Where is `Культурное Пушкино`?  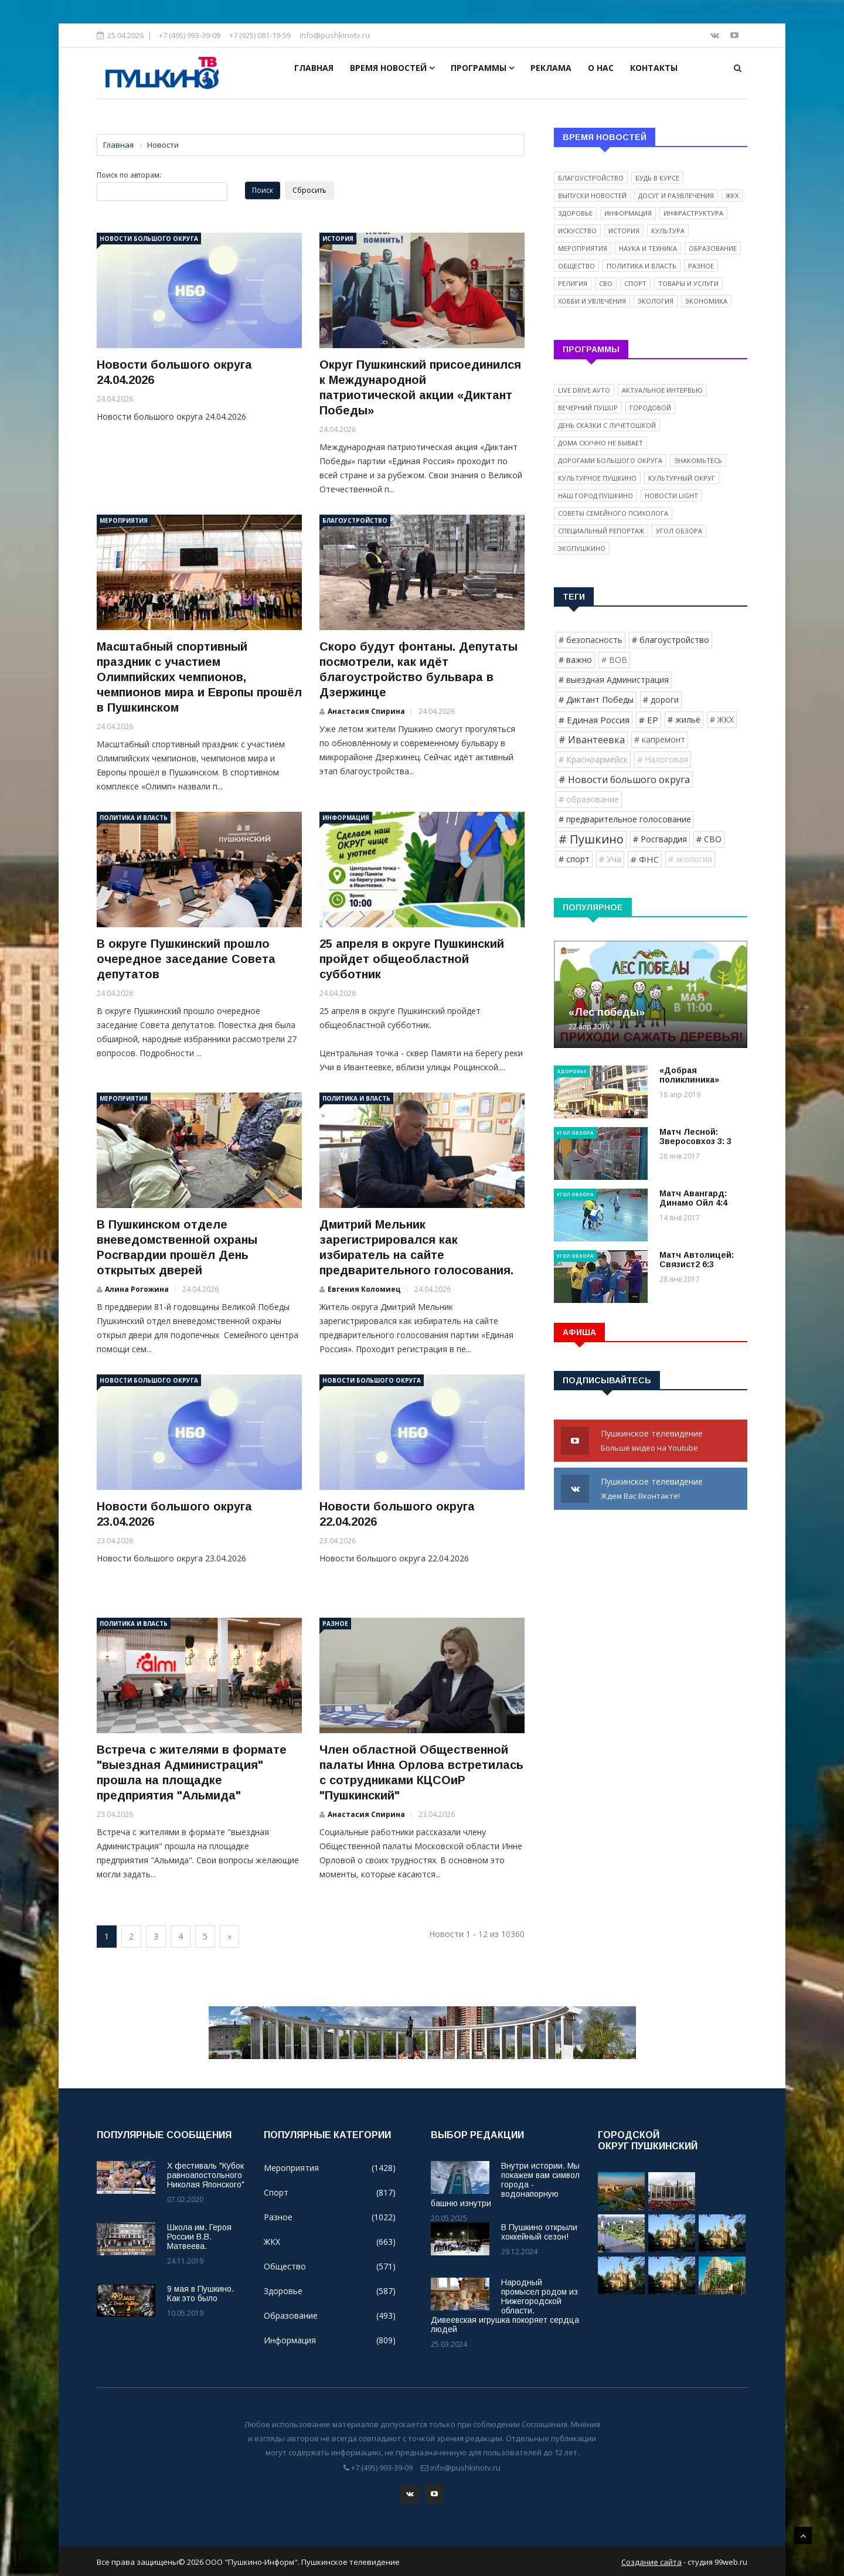 Культурное Пушкино is located at coordinates (597, 478).